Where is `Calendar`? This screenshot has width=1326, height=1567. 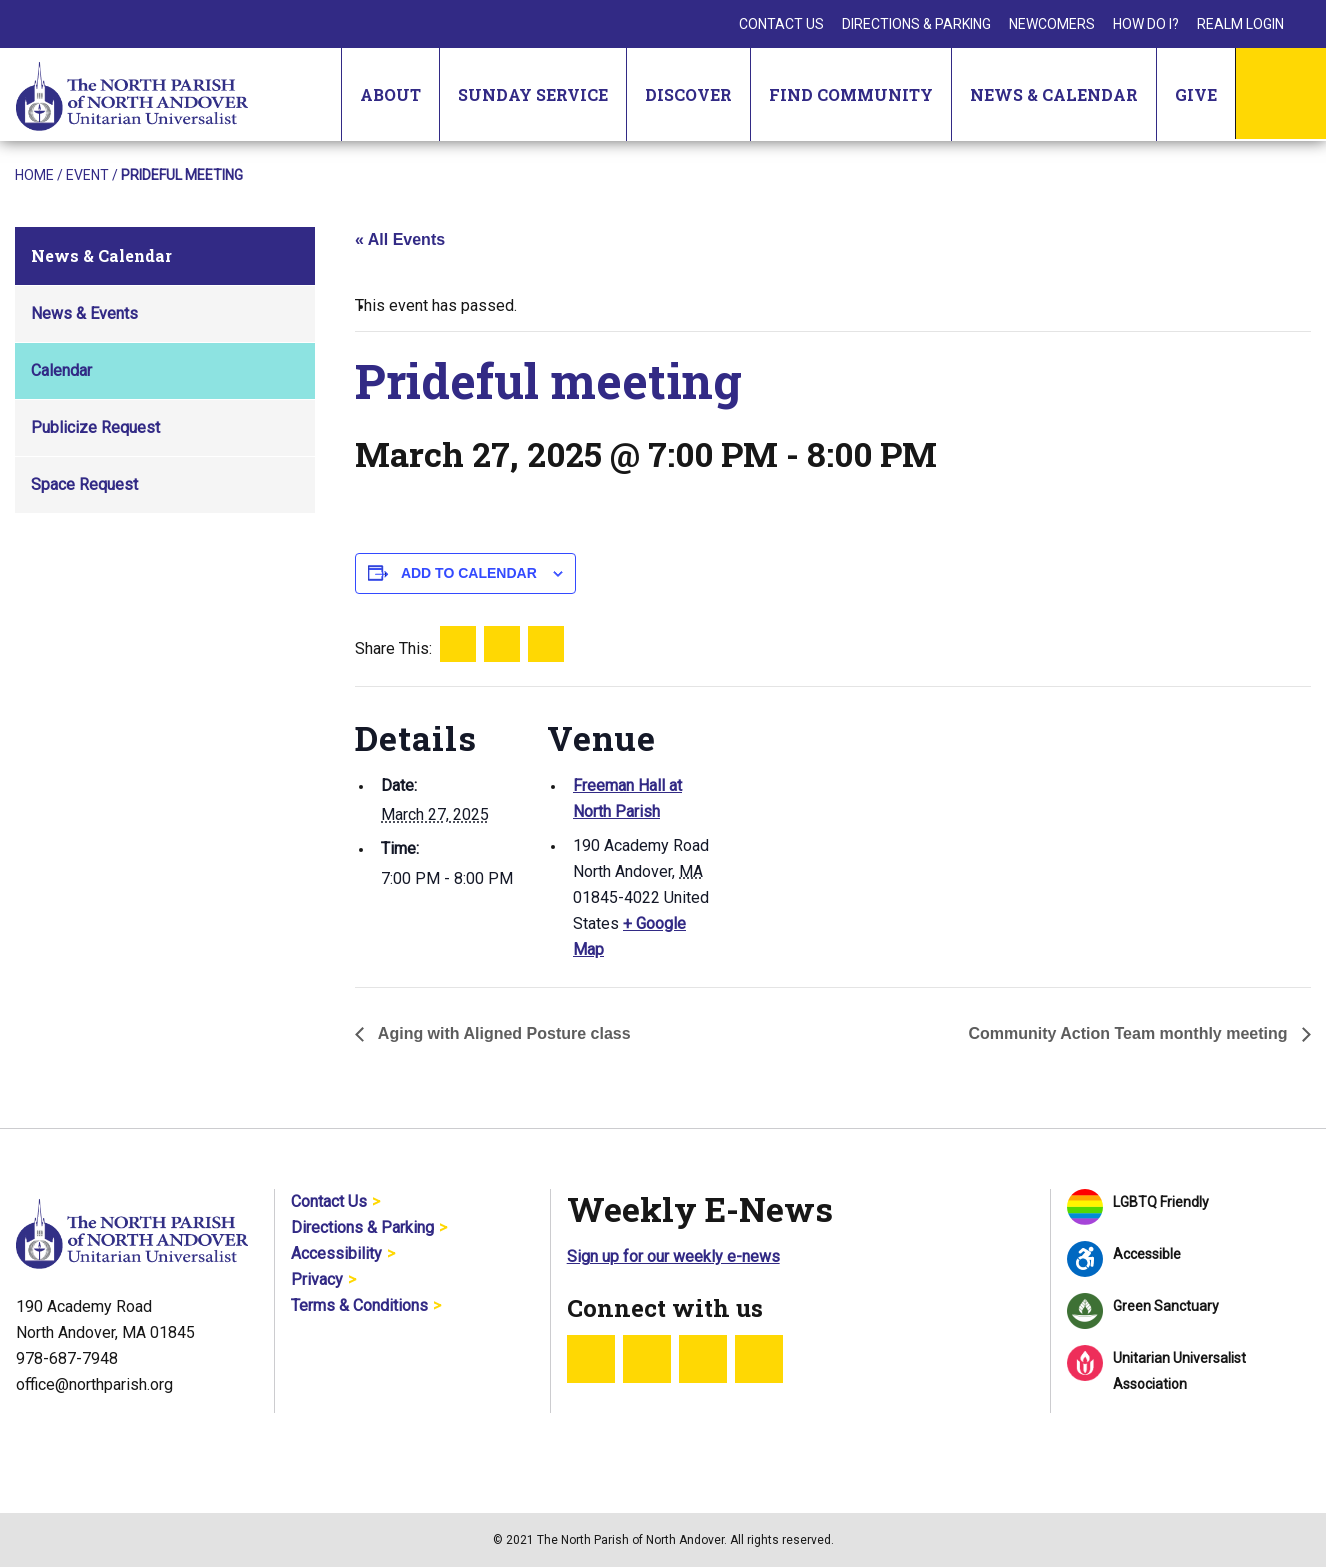
Calendar is located at coordinates (61, 370).